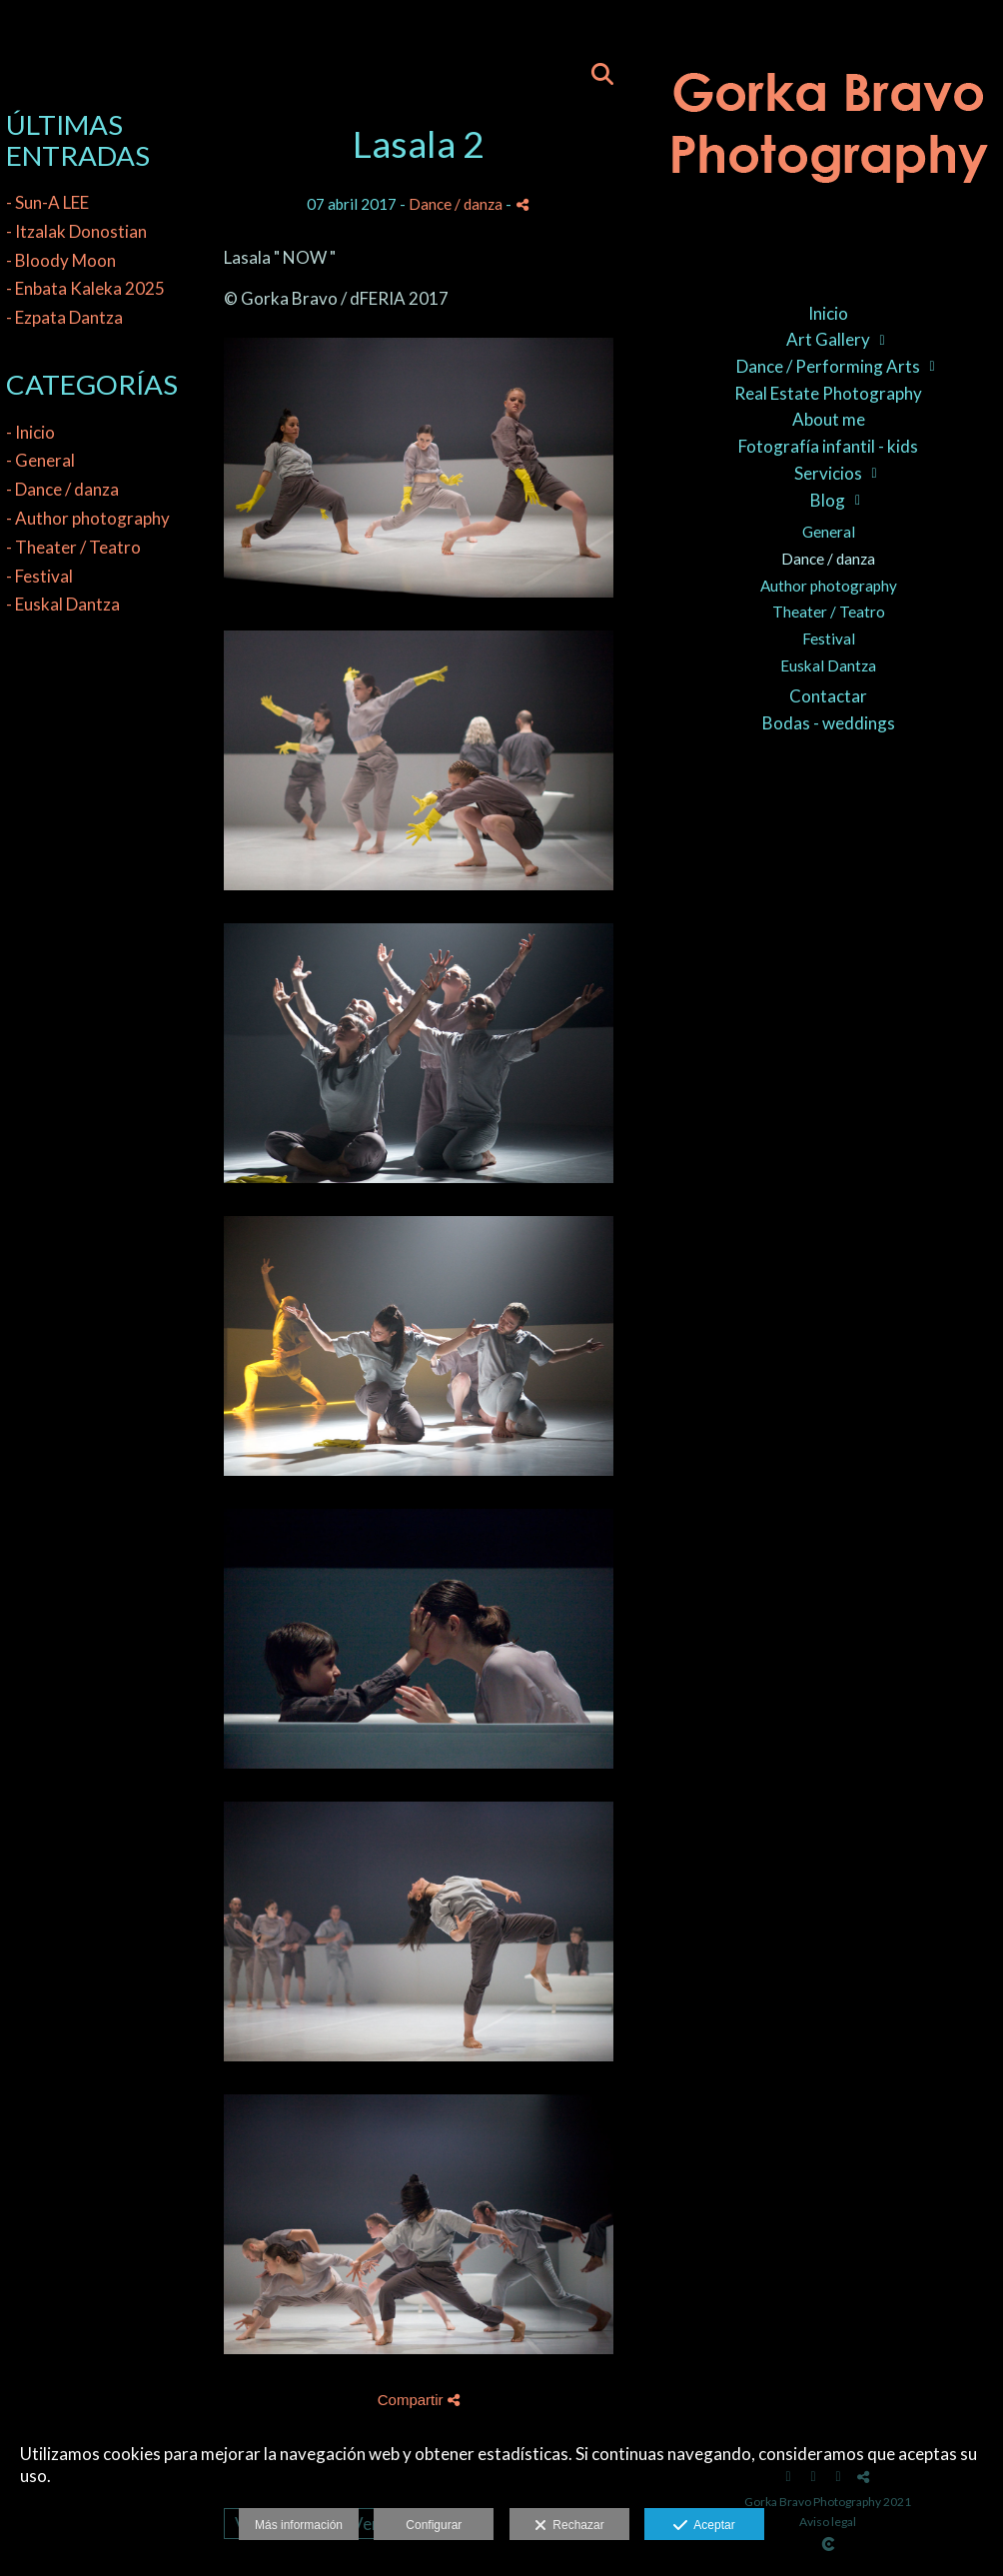 Image resolution: width=1003 pixels, height=2576 pixels. Describe the element at coordinates (63, 604) in the screenshot. I see `- Euskal Dantza` at that location.